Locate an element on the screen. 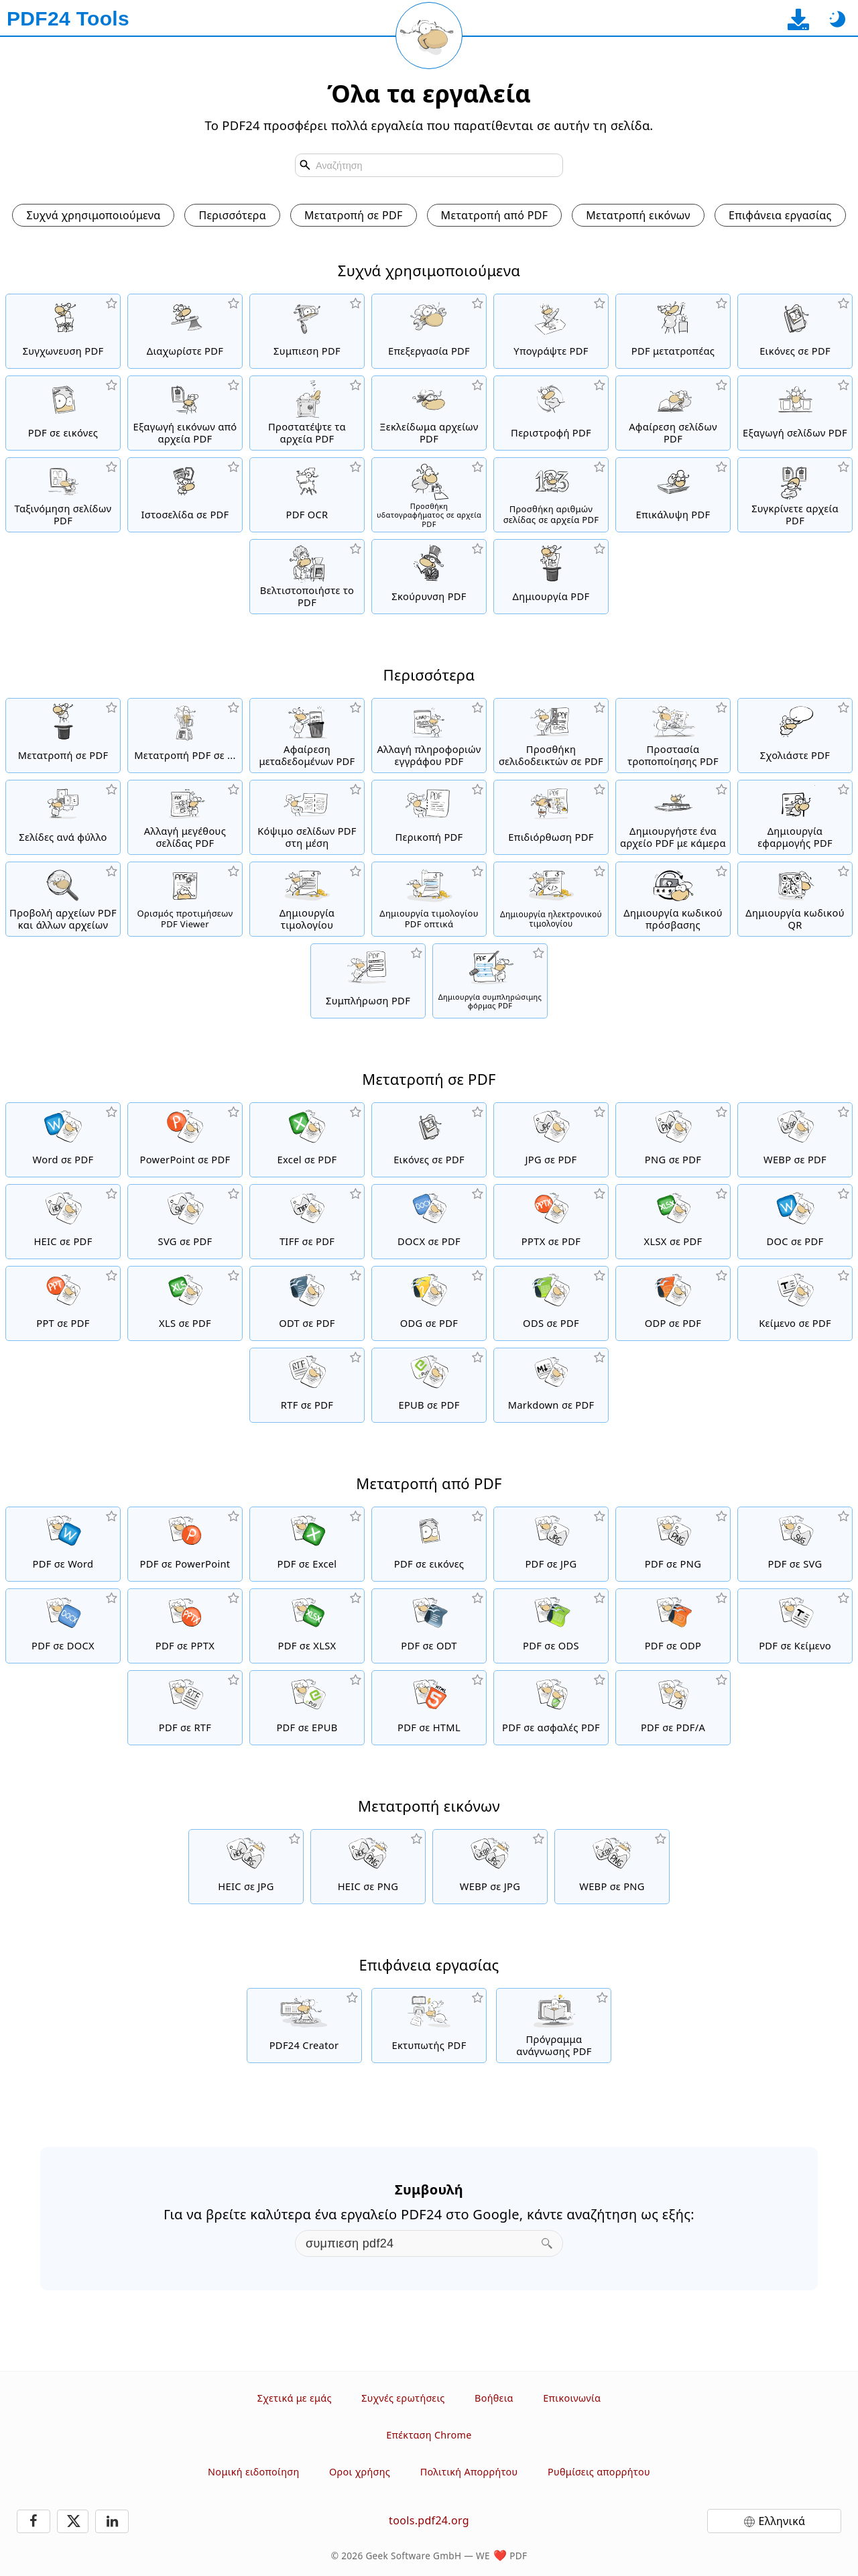 Image resolution: width=858 pixels, height=2576 pixels. [Δημιουργήστε και επεξεργαστείτε συμπληρώσιμες φόρμες PDF] is located at coordinates (490, 980).